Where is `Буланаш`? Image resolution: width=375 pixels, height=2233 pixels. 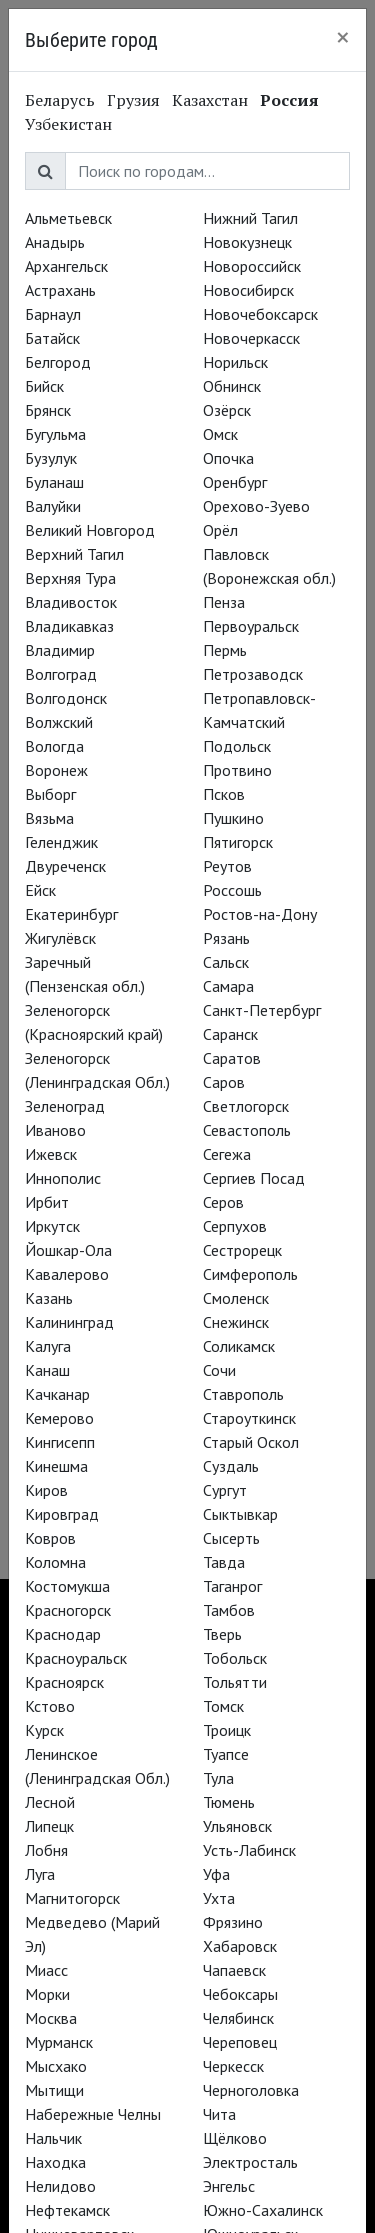
Буланаш is located at coordinates (54, 482).